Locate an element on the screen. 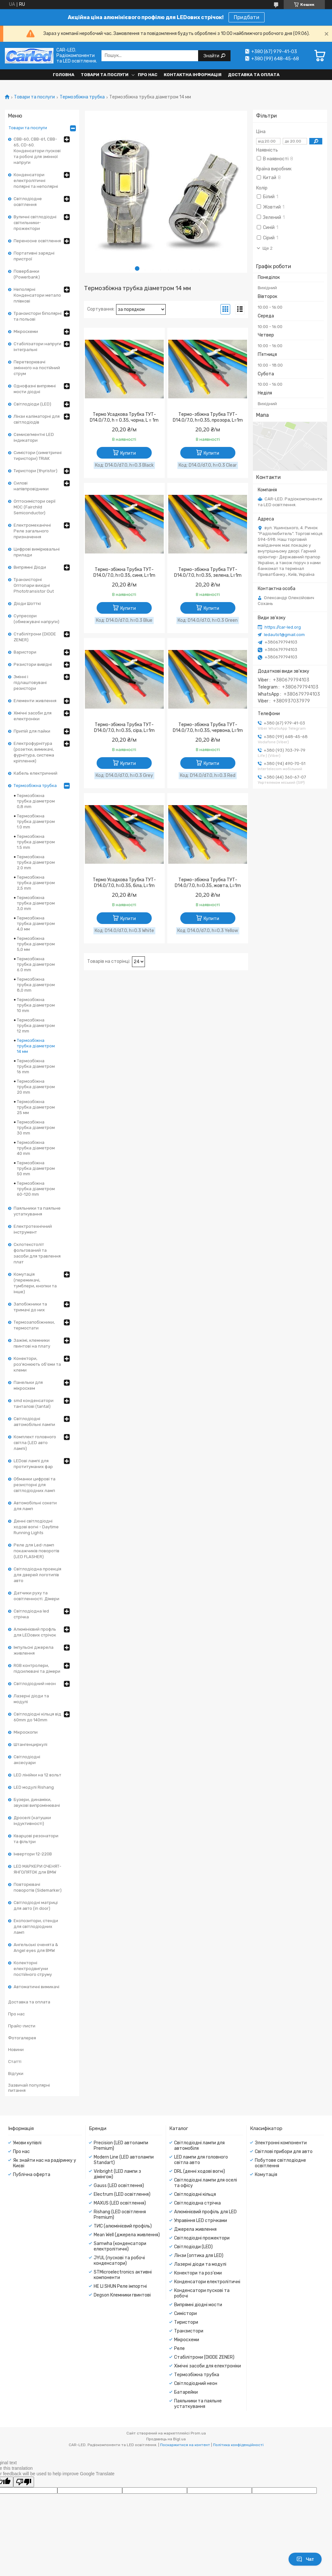 This screenshot has width=332, height=2576. Однофазні випрямні мости діодні is located at coordinates (35, 388).